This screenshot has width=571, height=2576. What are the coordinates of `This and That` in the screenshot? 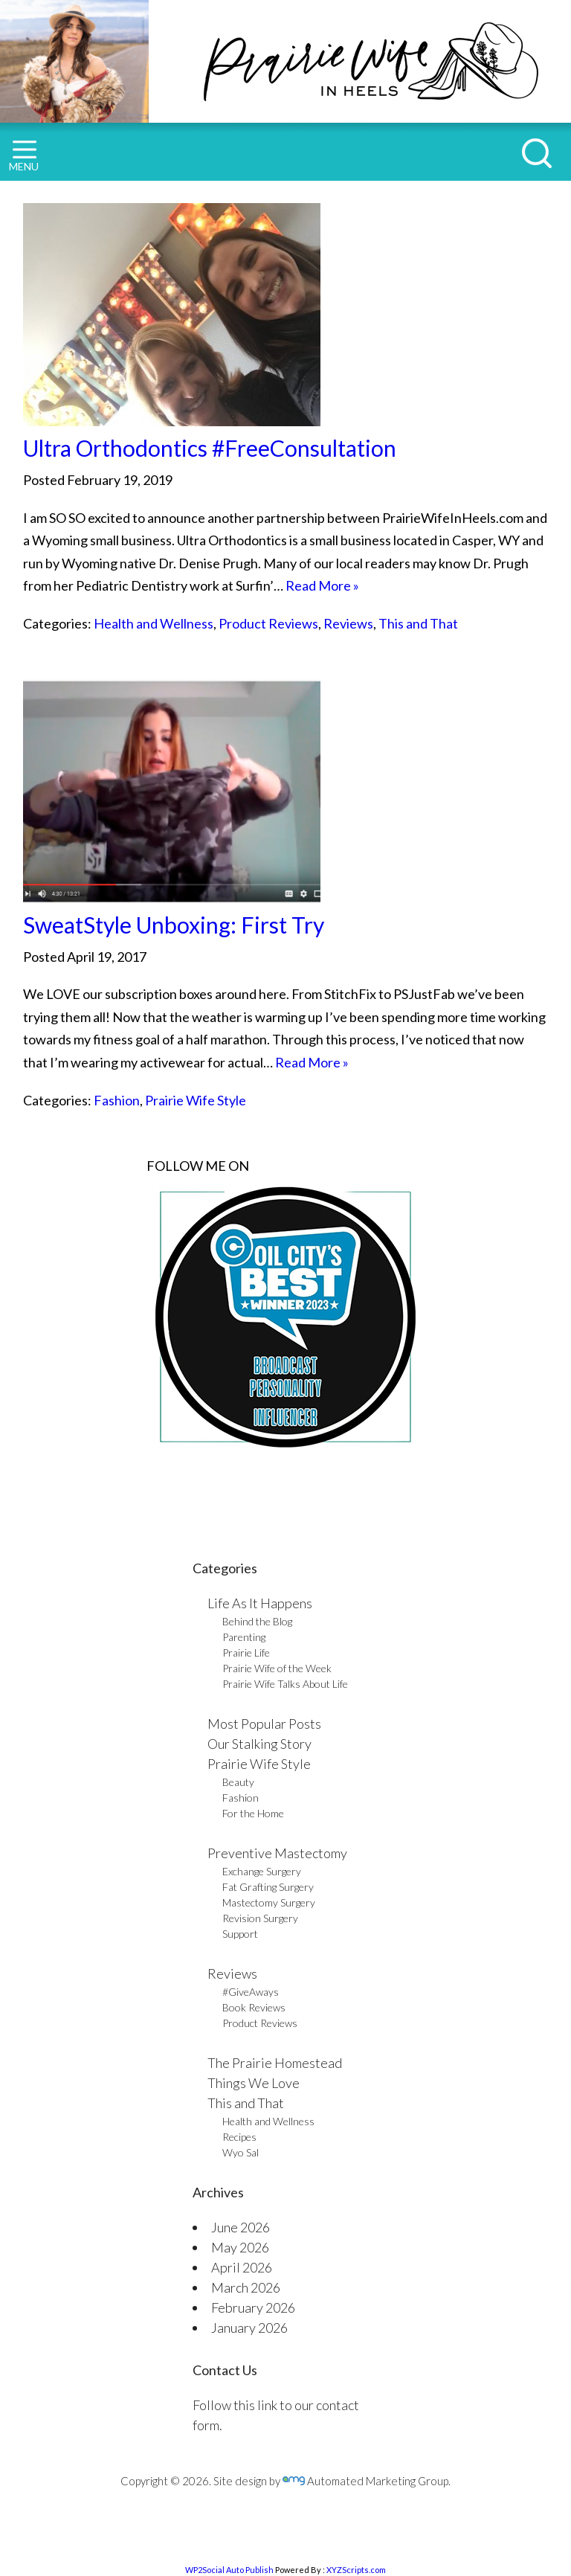 It's located at (418, 623).